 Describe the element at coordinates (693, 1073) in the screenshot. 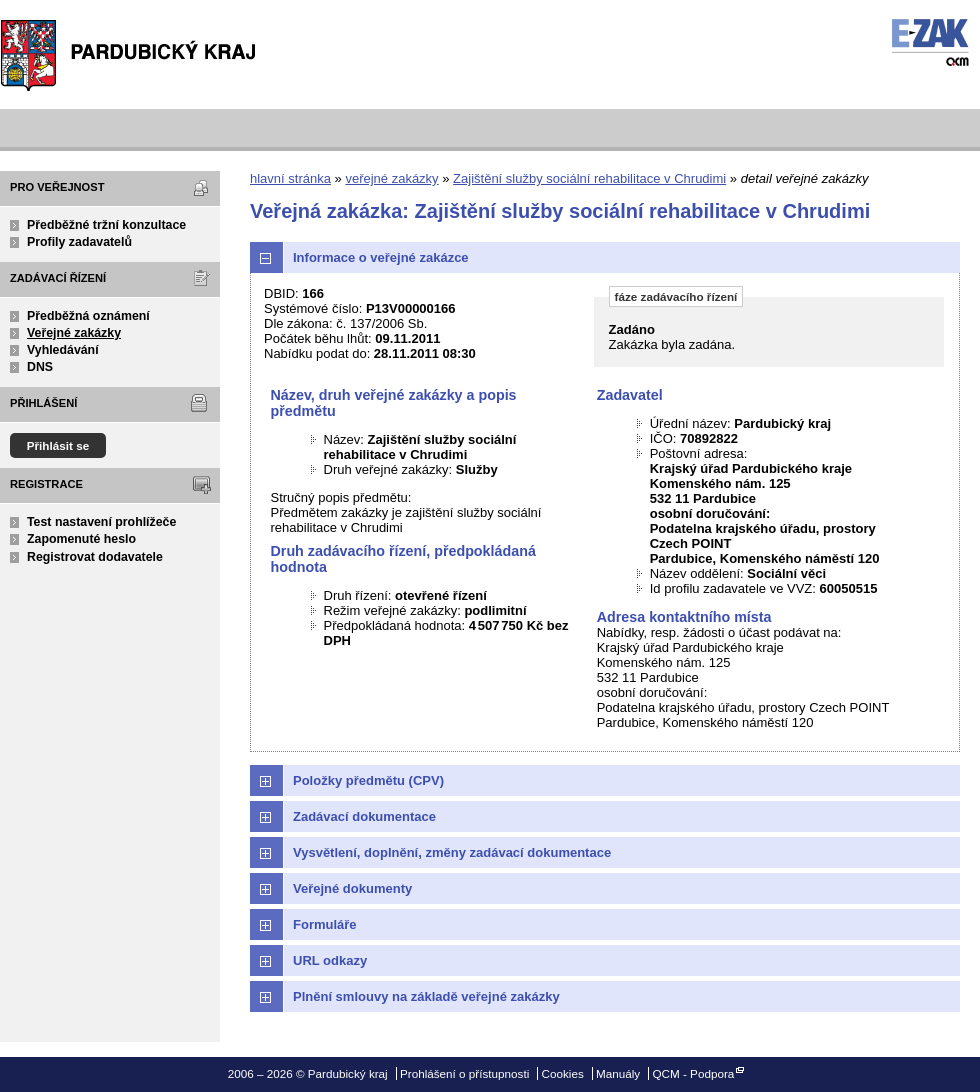

I see `QCM - Podpora` at that location.